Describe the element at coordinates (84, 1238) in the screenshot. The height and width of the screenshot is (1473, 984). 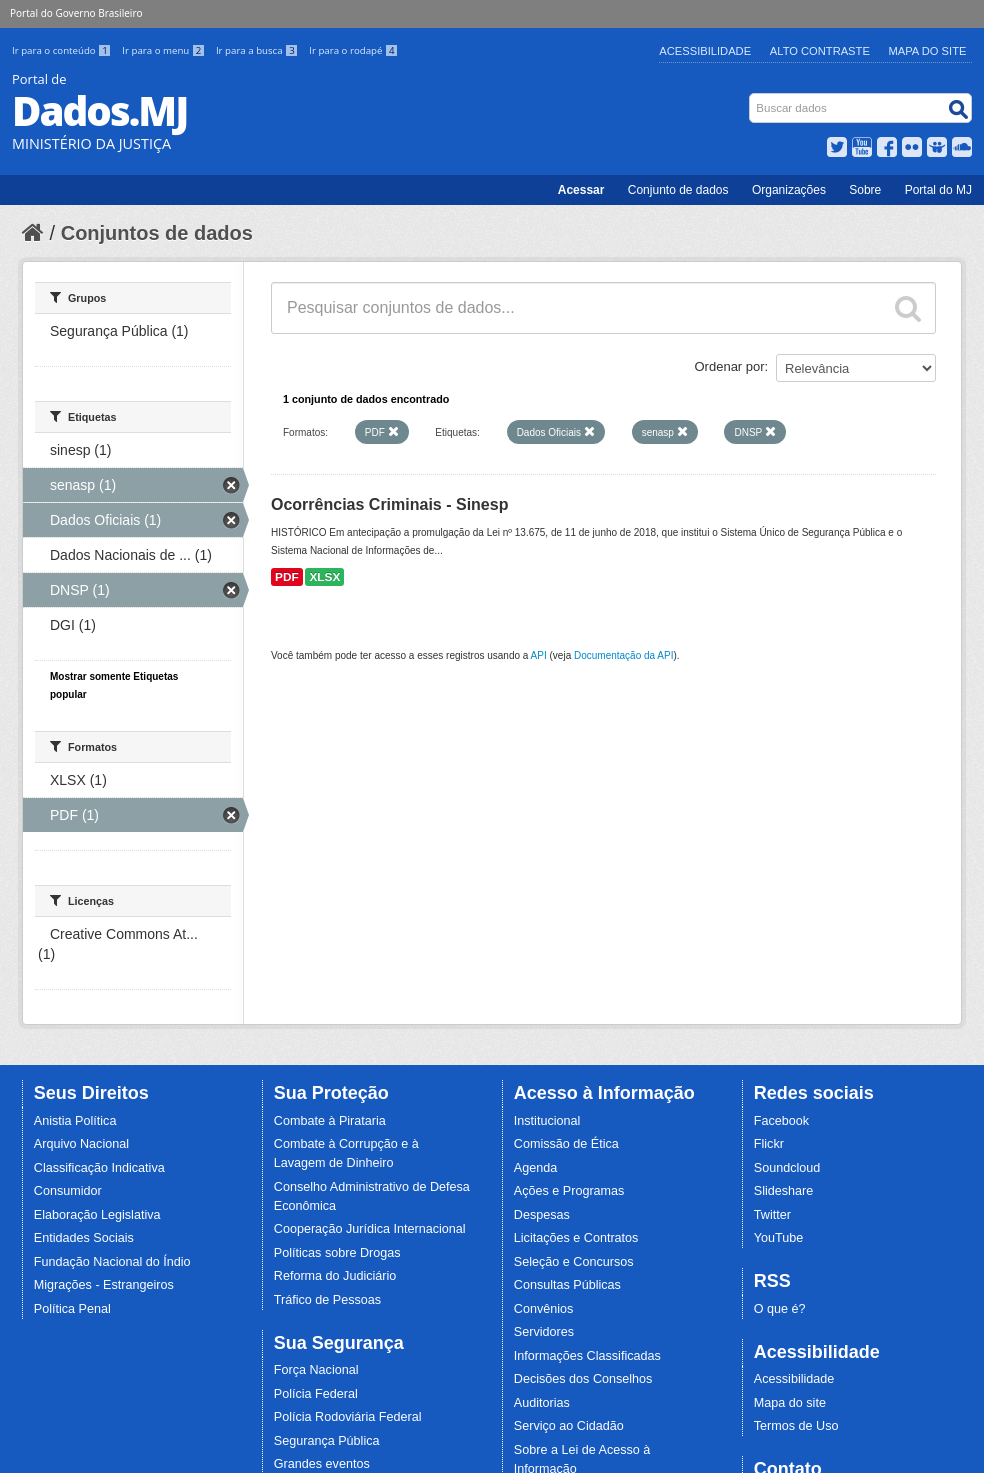
I see `Entidades Sociais` at that location.